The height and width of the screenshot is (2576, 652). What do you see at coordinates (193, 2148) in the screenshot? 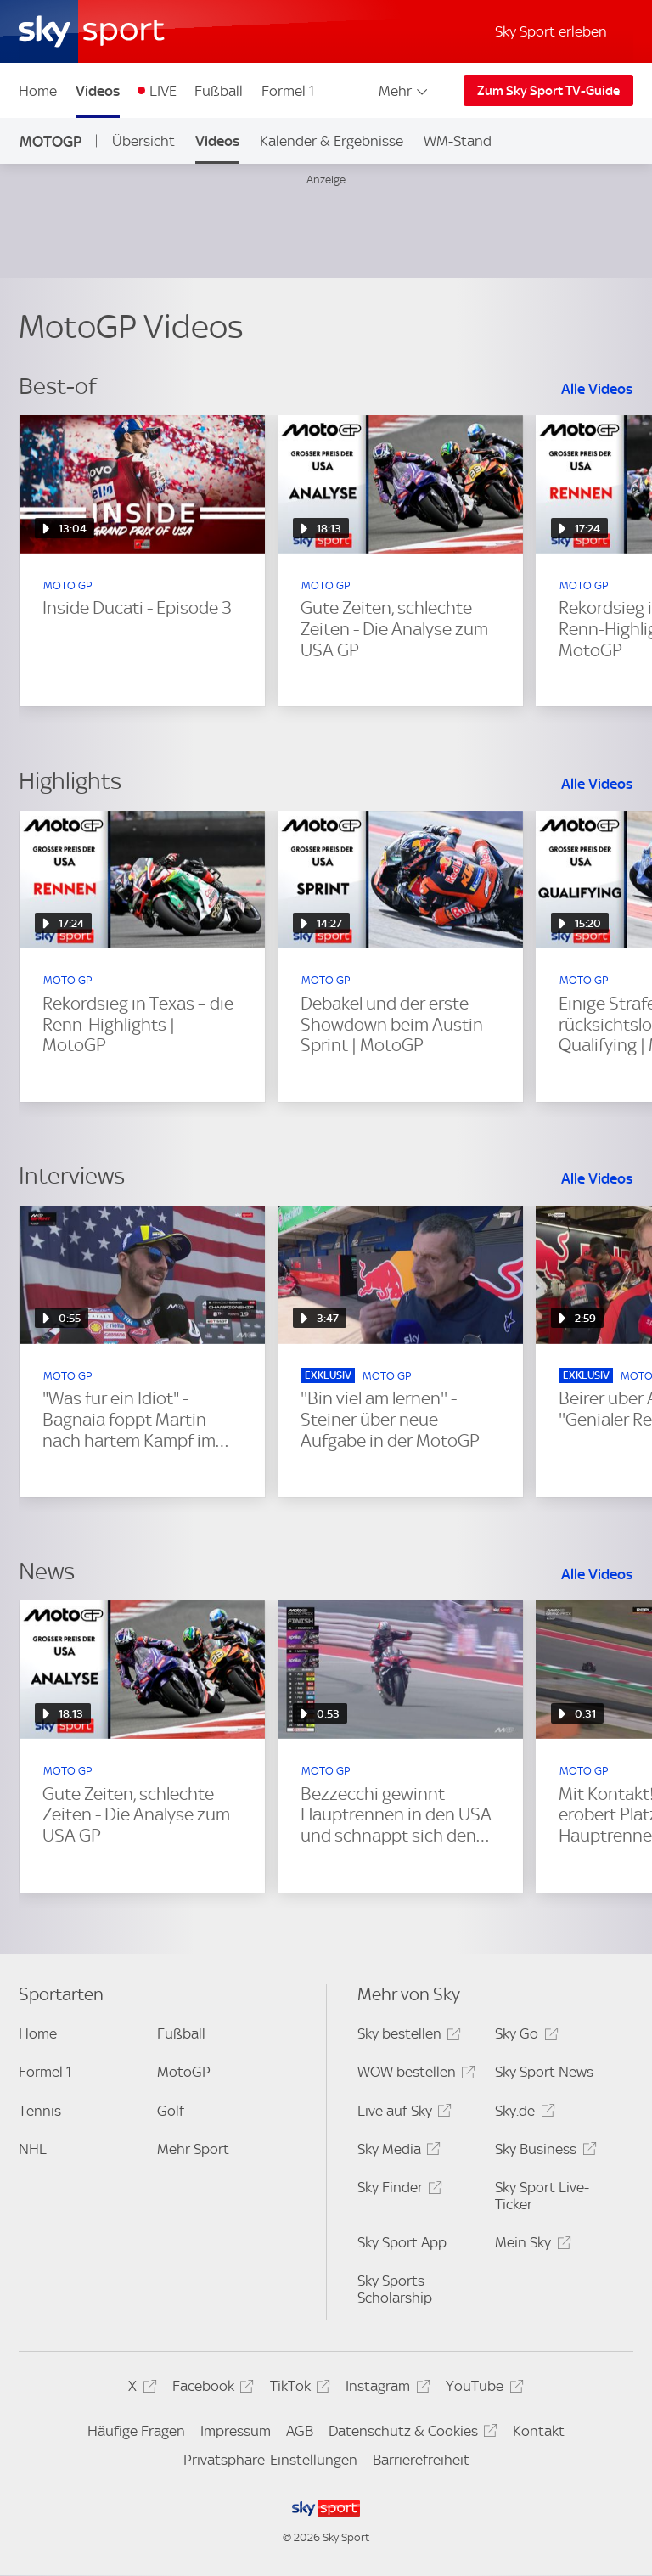
I see `Mehr Sport` at bounding box center [193, 2148].